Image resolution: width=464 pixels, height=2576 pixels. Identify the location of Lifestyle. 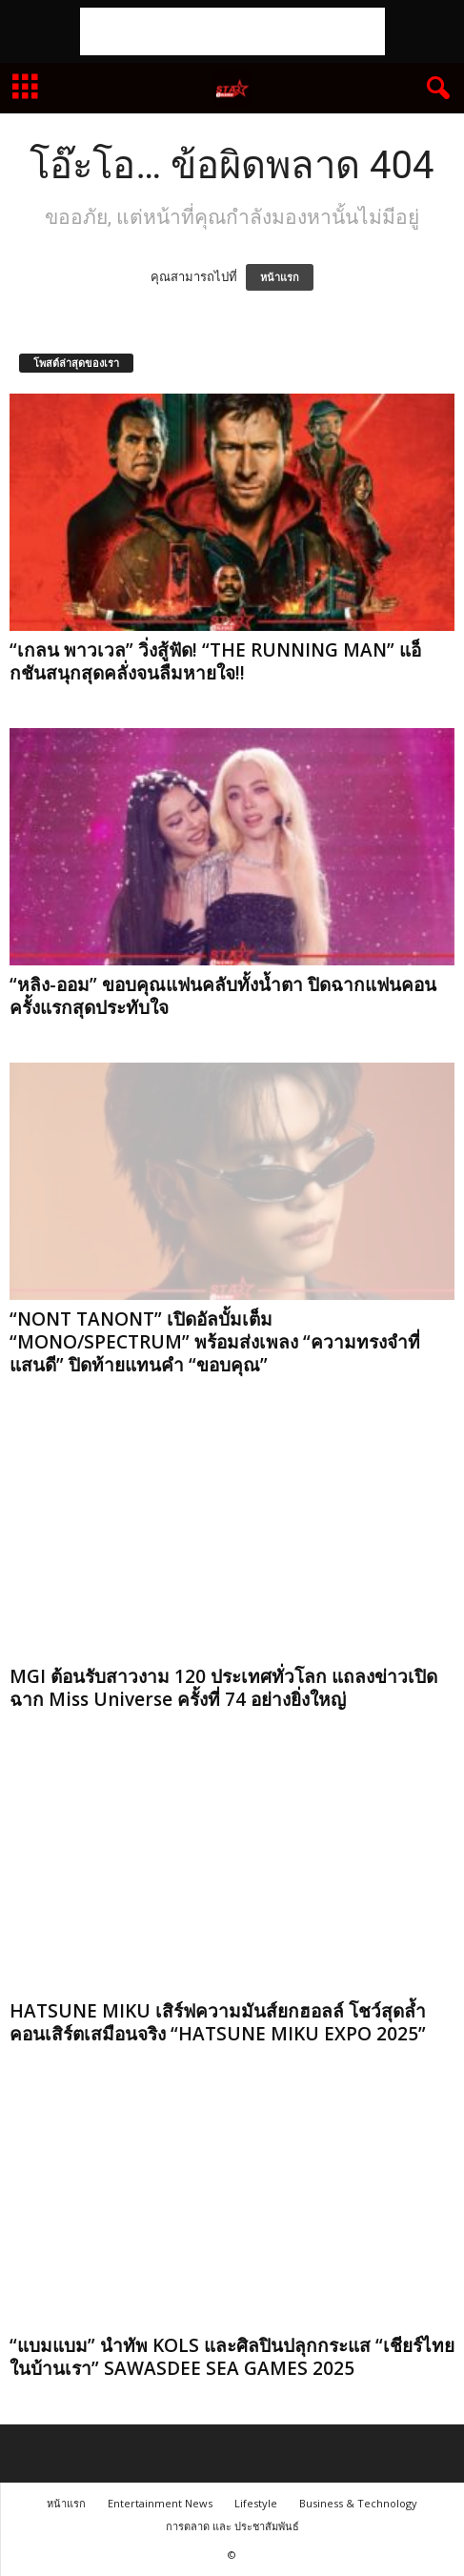
(255, 2503).